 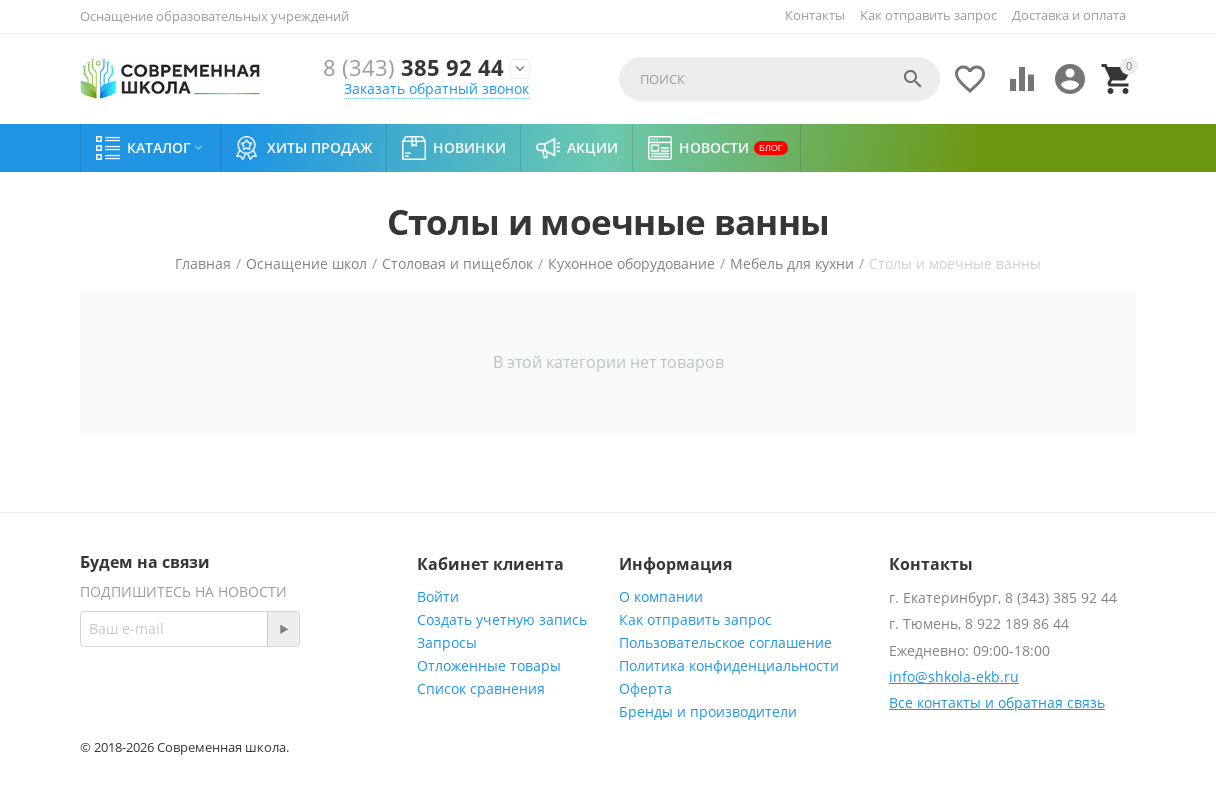 I want to click on Оферта, so click(x=645, y=688).